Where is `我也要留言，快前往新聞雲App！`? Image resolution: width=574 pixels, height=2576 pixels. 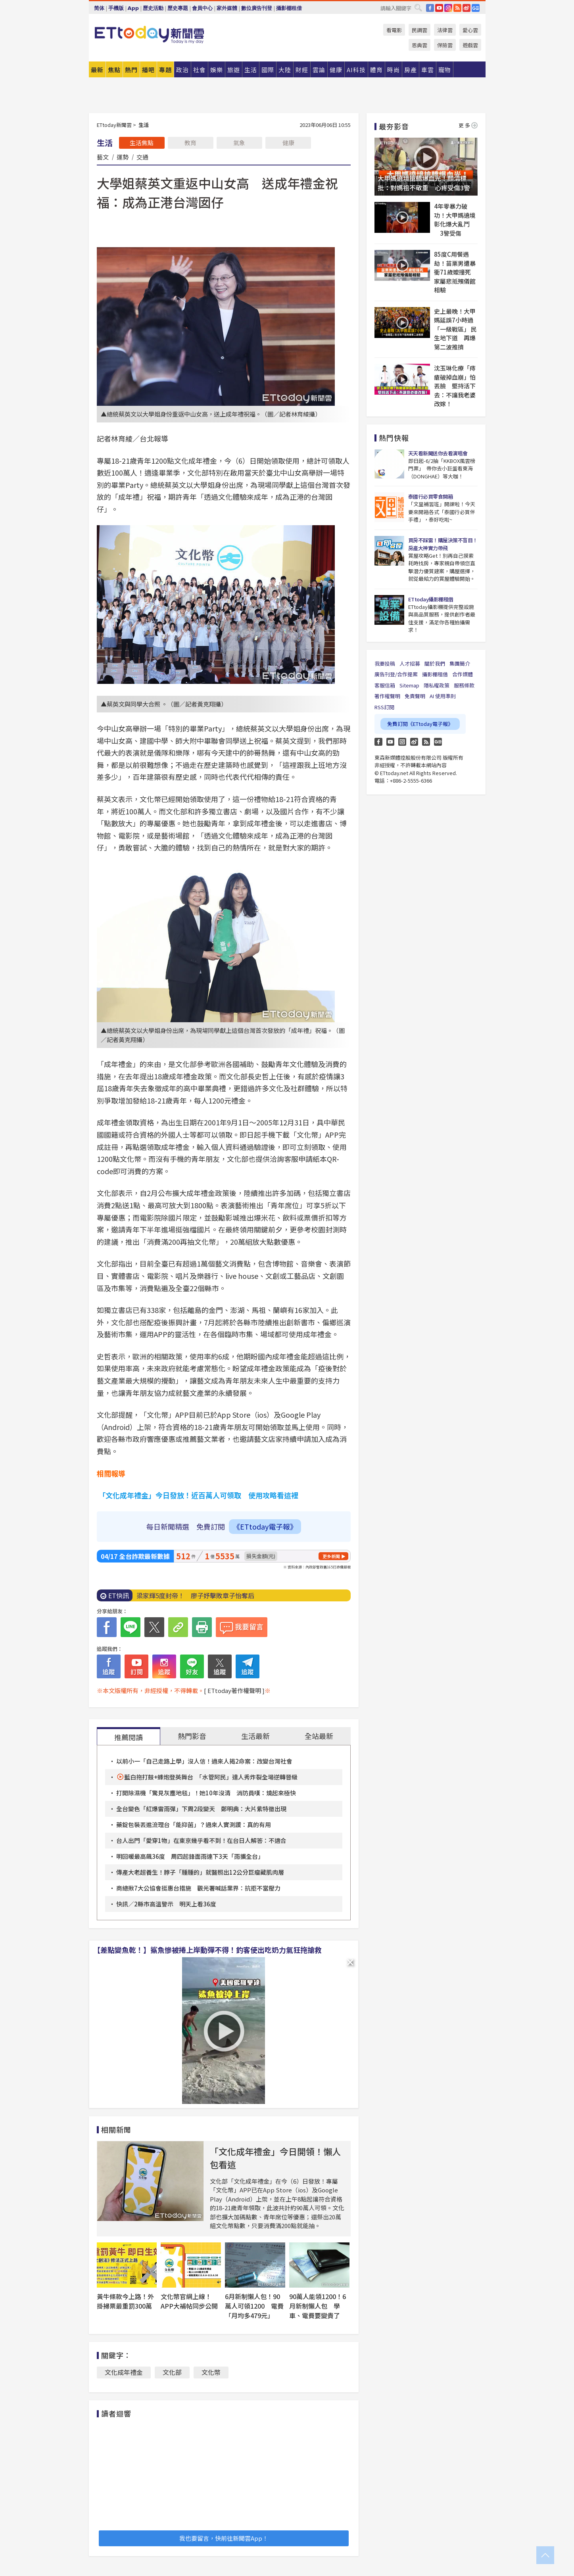 我也要留言，快前往新聞雲App！ is located at coordinates (223, 2538).